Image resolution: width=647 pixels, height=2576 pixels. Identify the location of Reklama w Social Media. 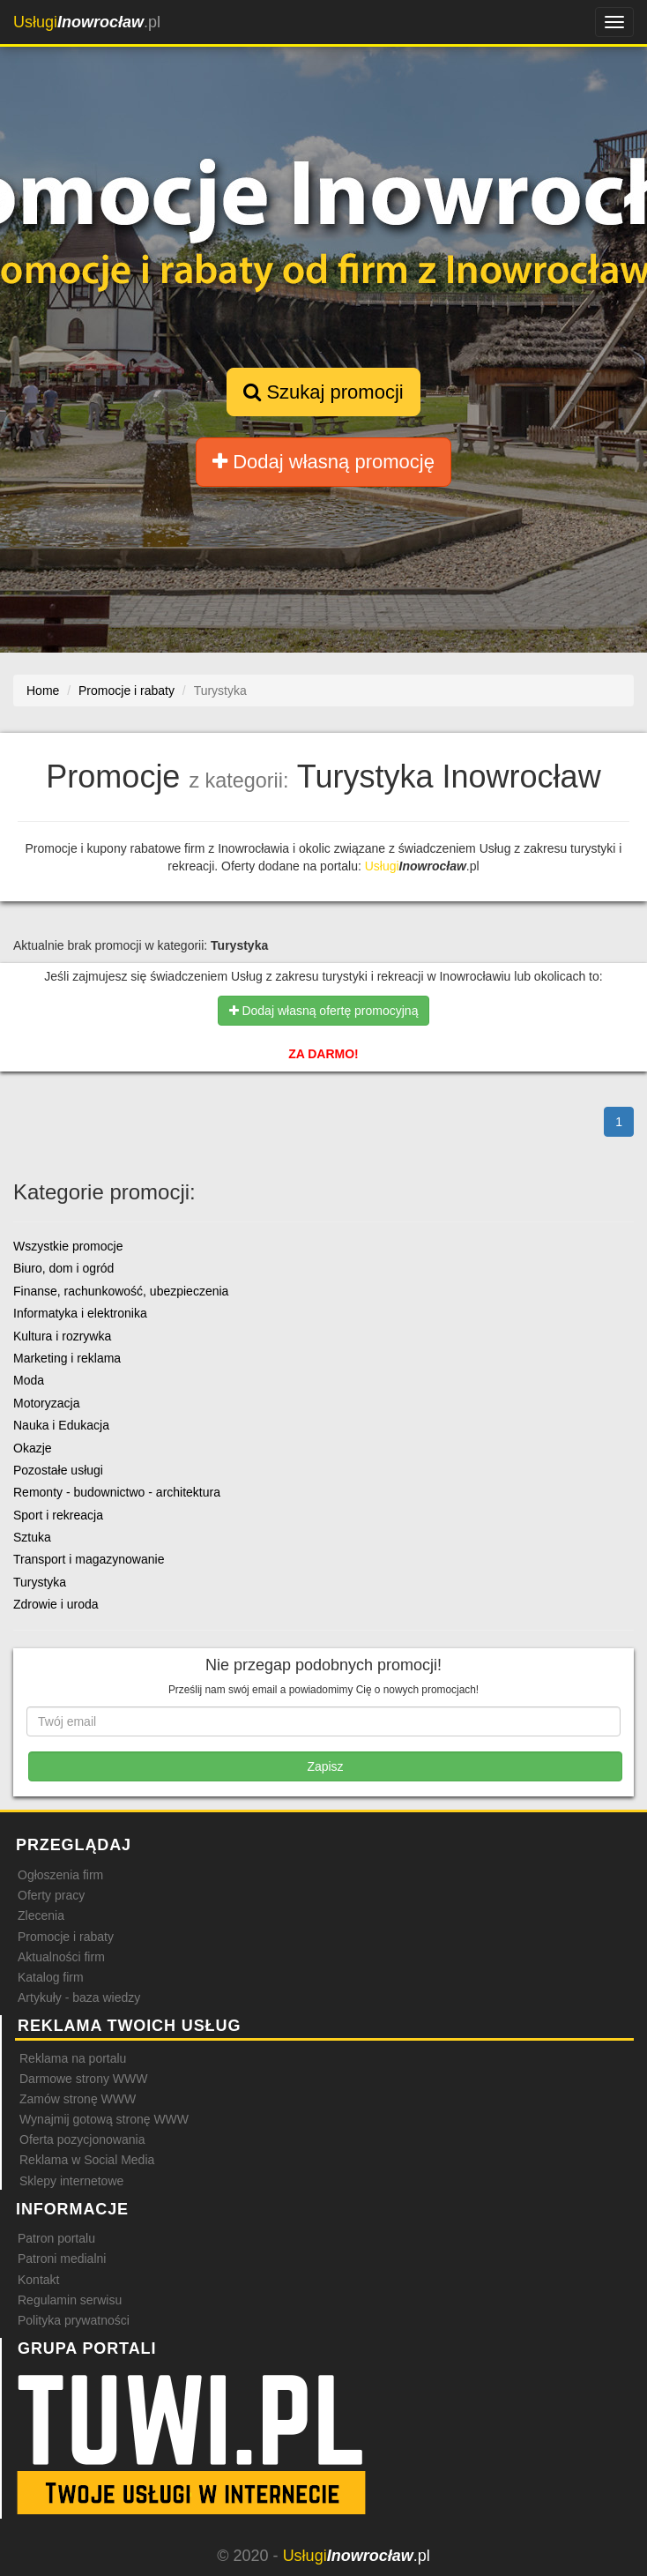
(86, 2160).